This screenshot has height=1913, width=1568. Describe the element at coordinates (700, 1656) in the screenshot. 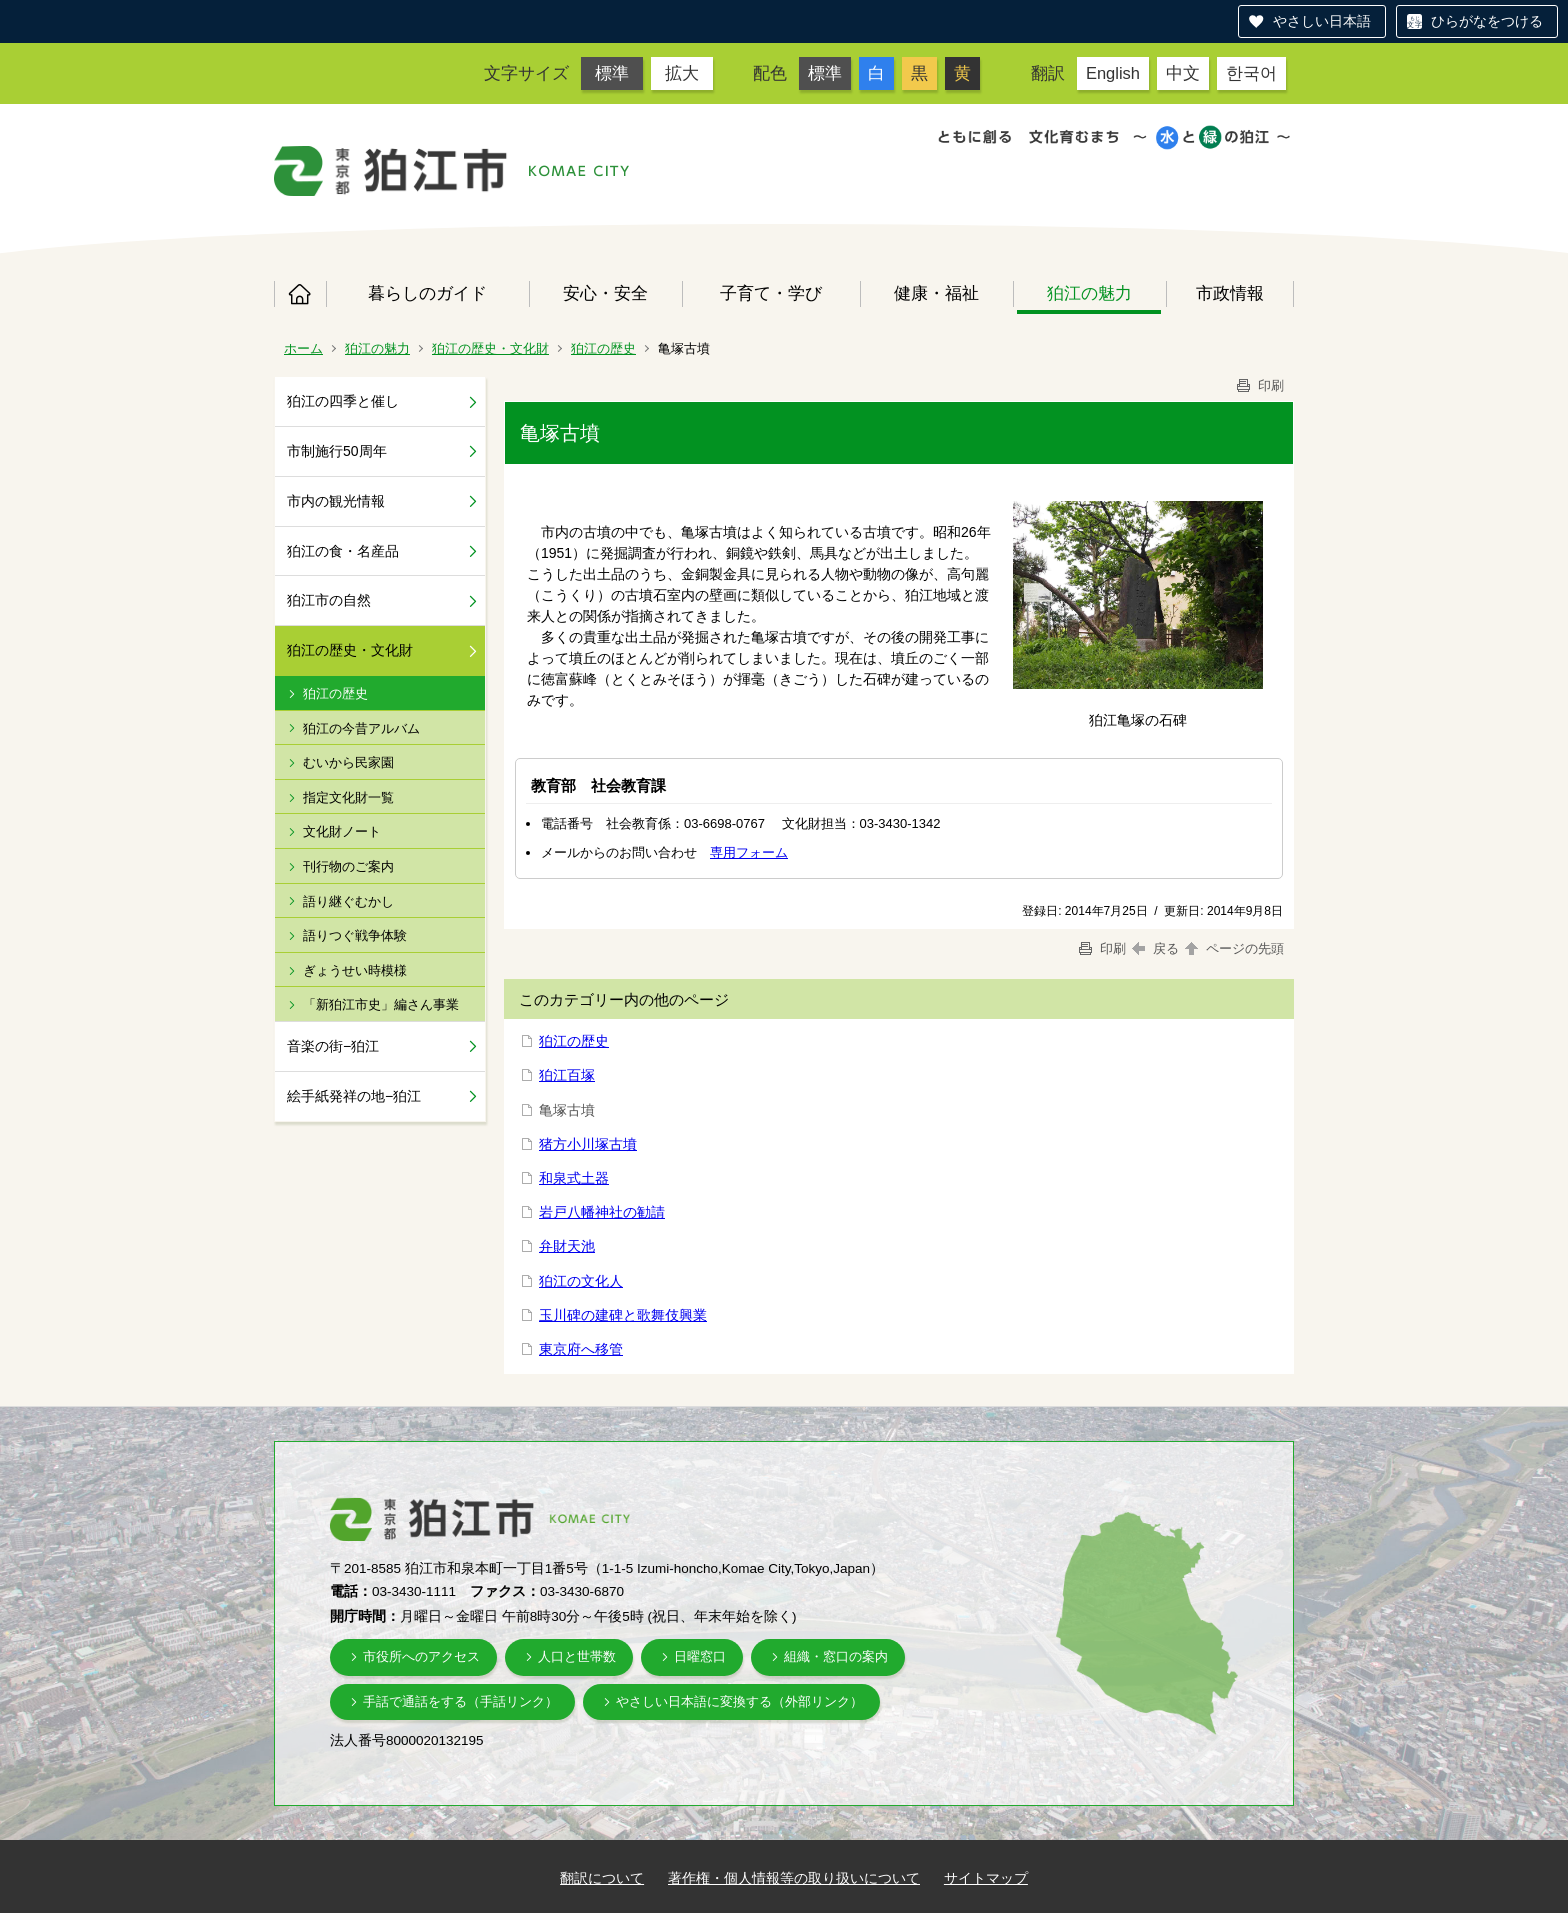

I see `日曜窓口` at that location.